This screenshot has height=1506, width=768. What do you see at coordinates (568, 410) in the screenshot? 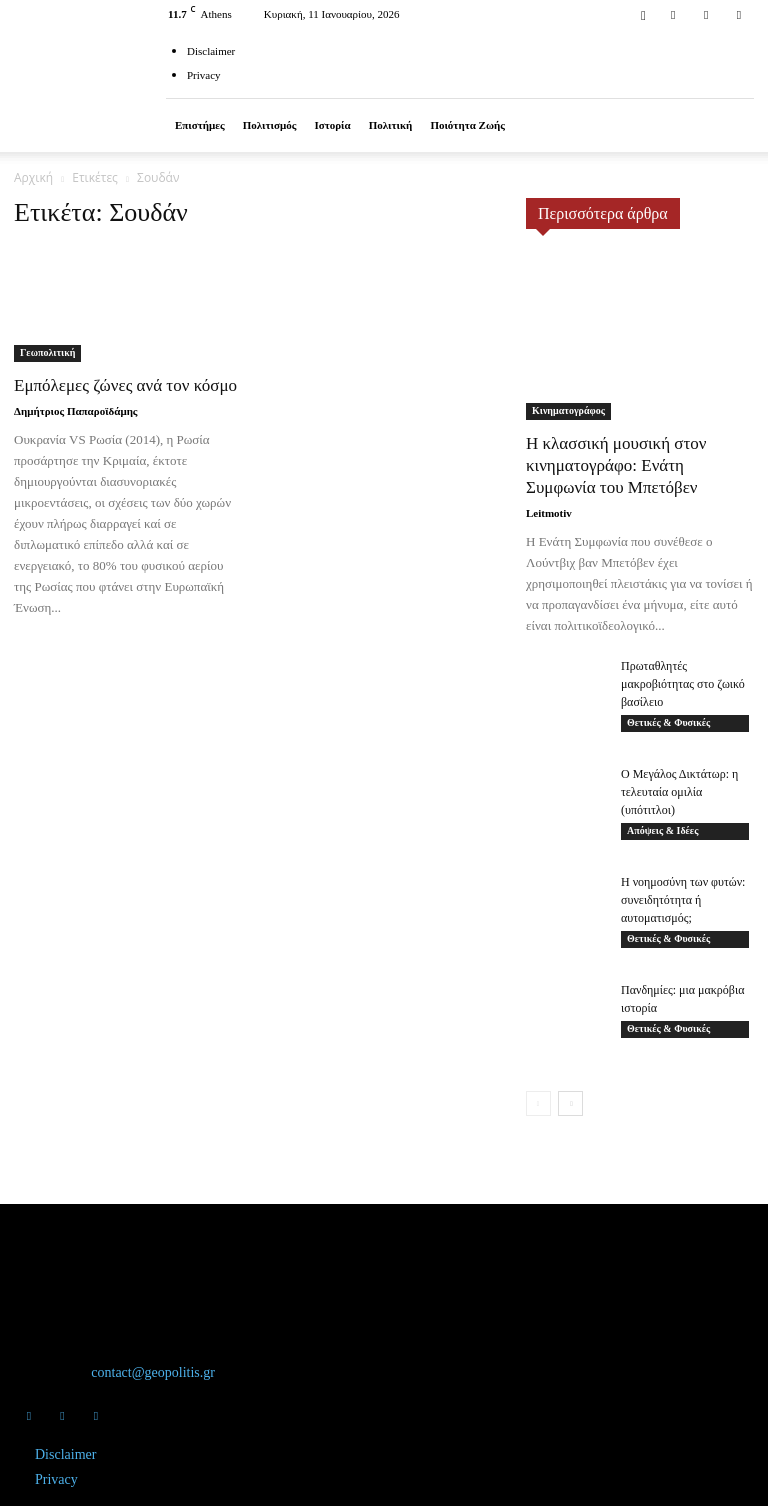
I see `Κινηματογράφος` at bounding box center [568, 410].